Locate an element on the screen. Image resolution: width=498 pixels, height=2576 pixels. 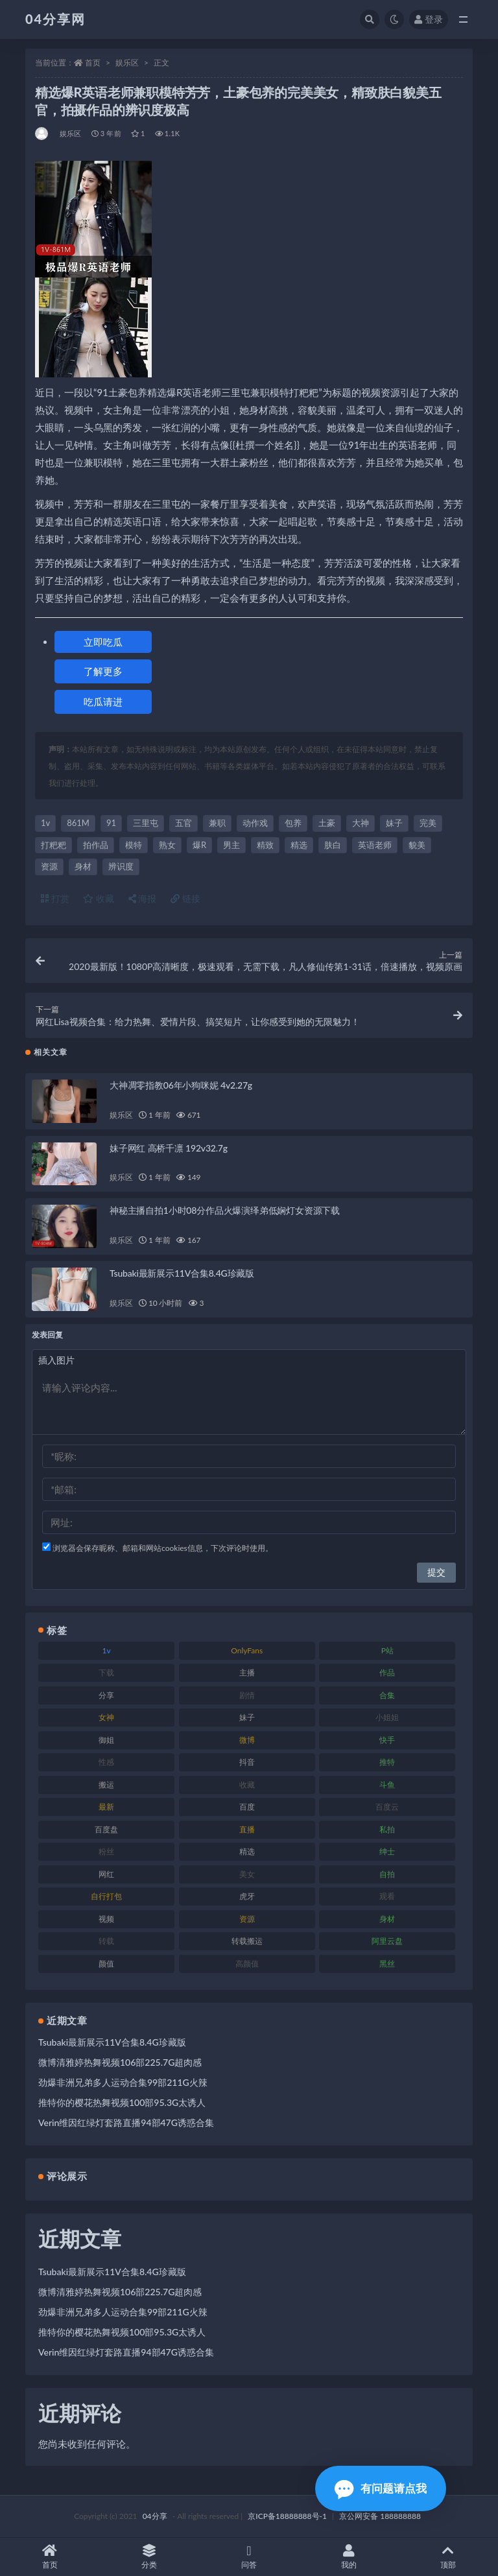
1v is located at coordinates (45, 823).